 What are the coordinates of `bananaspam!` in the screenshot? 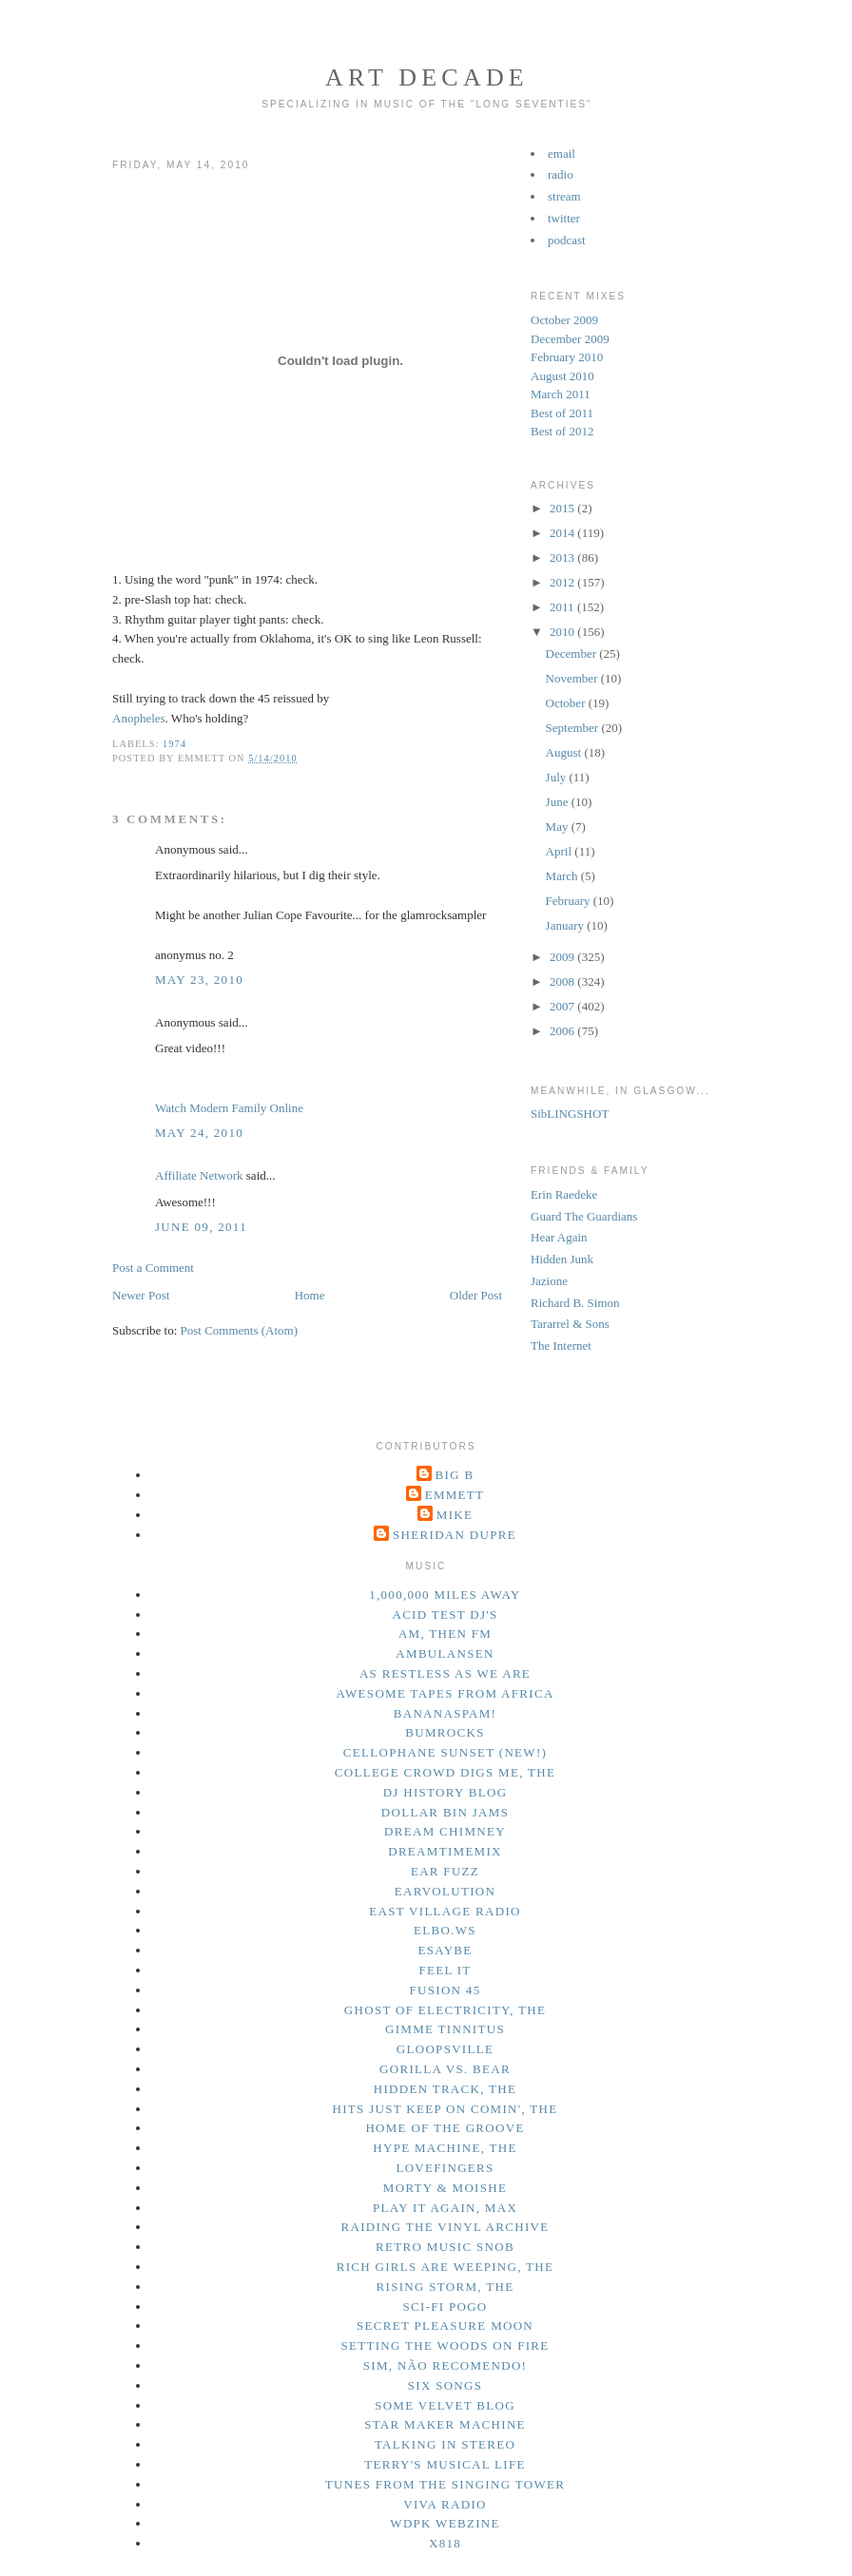 It's located at (445, 1713).